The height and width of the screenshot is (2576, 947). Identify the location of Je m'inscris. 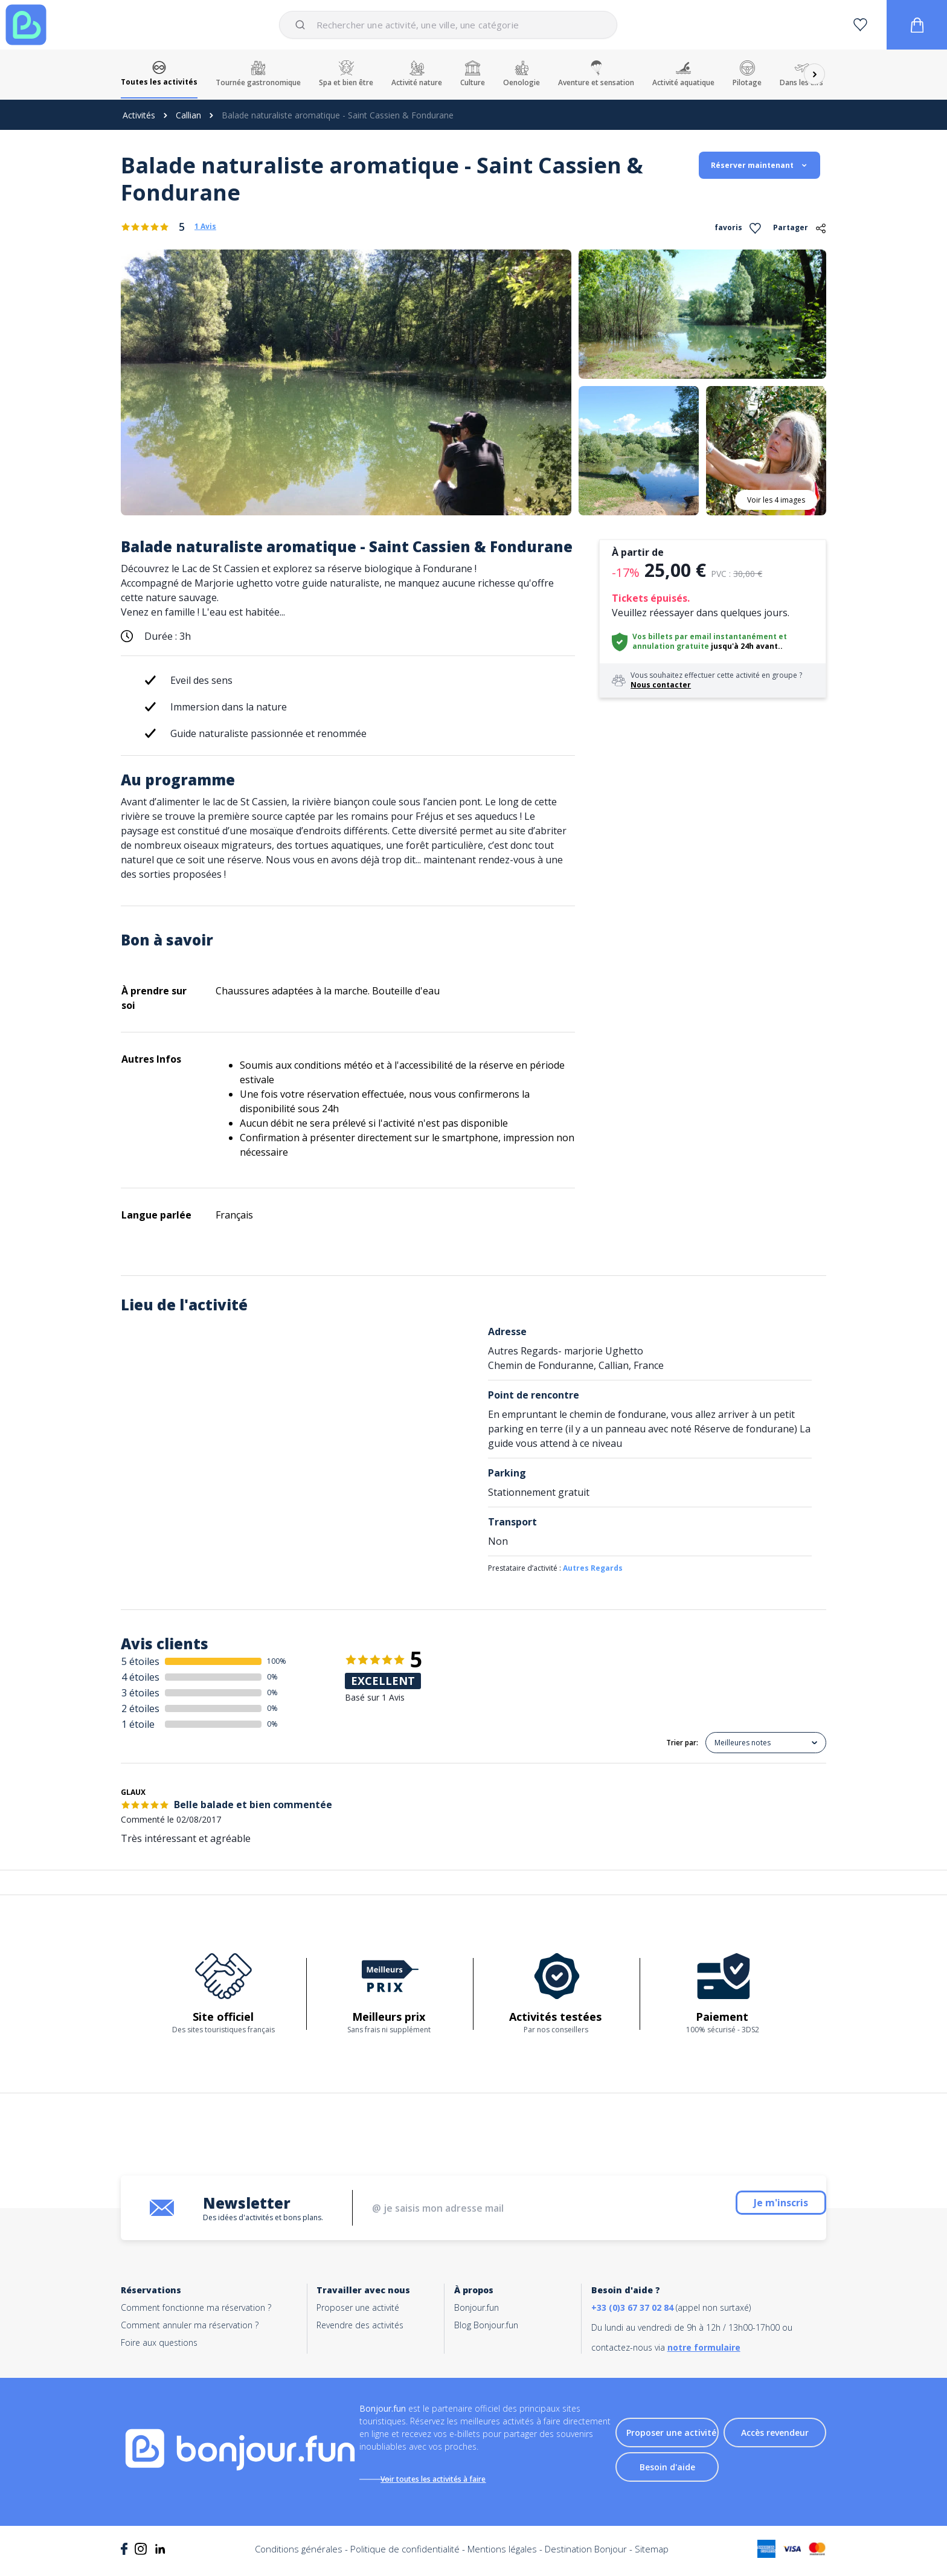
(751, 2208).